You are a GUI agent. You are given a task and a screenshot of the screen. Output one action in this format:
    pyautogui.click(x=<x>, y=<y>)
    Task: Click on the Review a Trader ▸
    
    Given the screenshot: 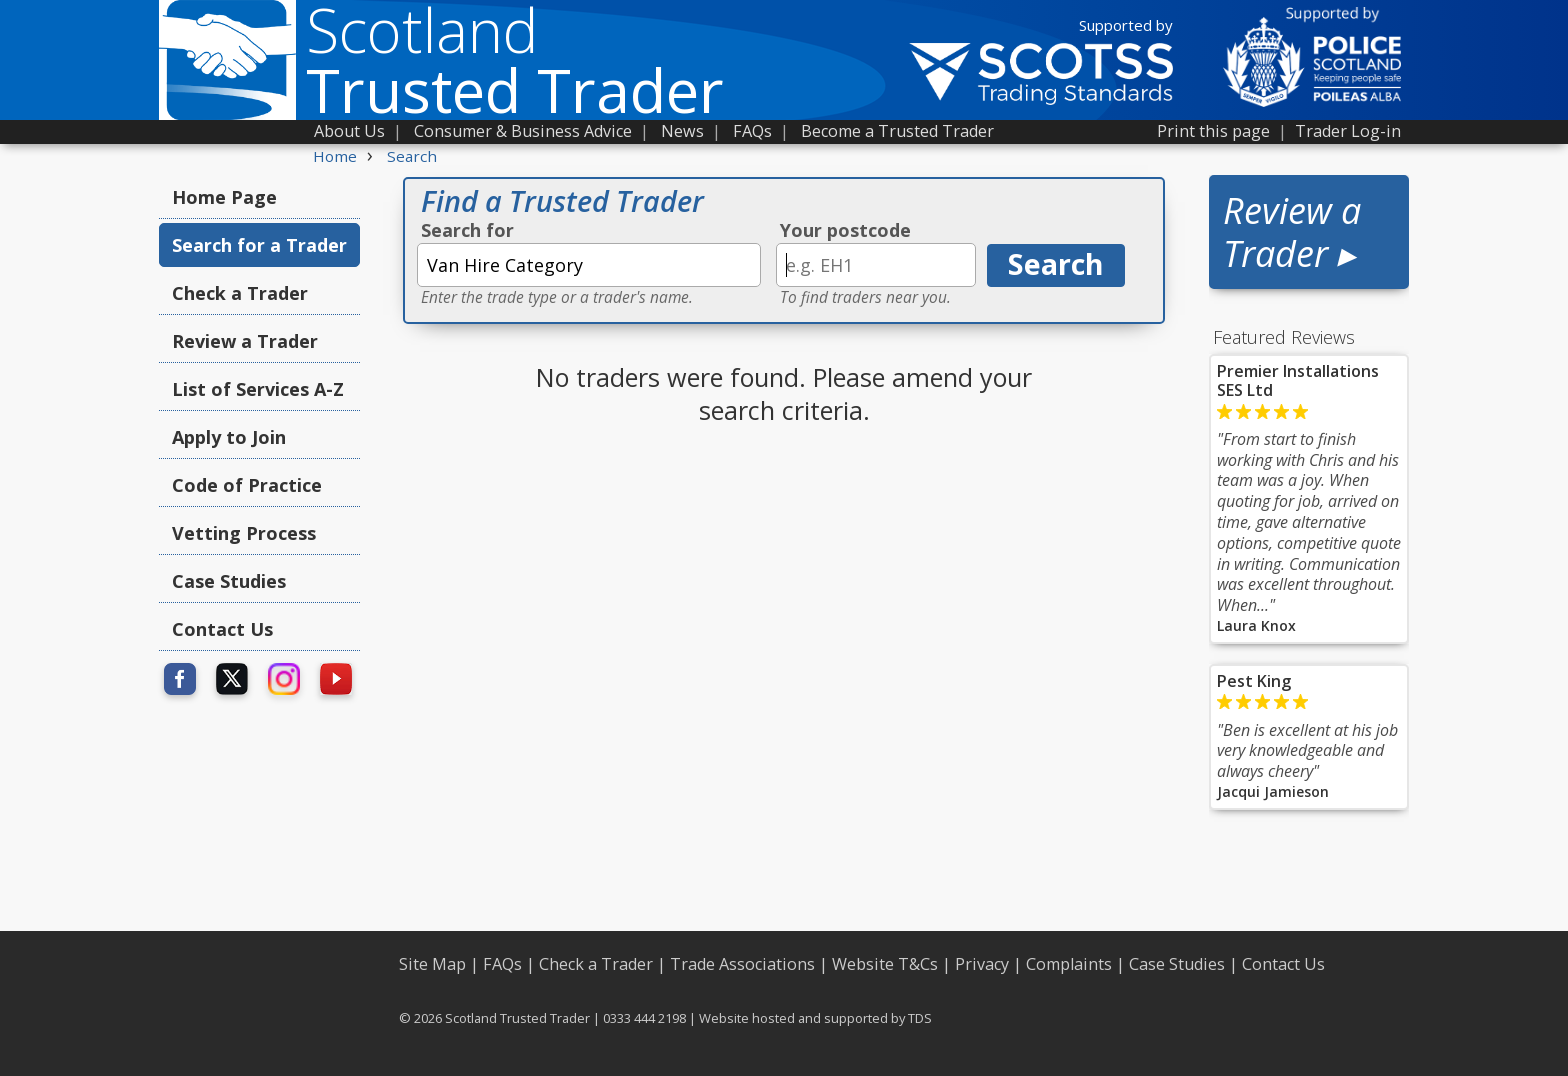 What is the action you would take?
    pyautogui.click(x=1292, y=232)
    